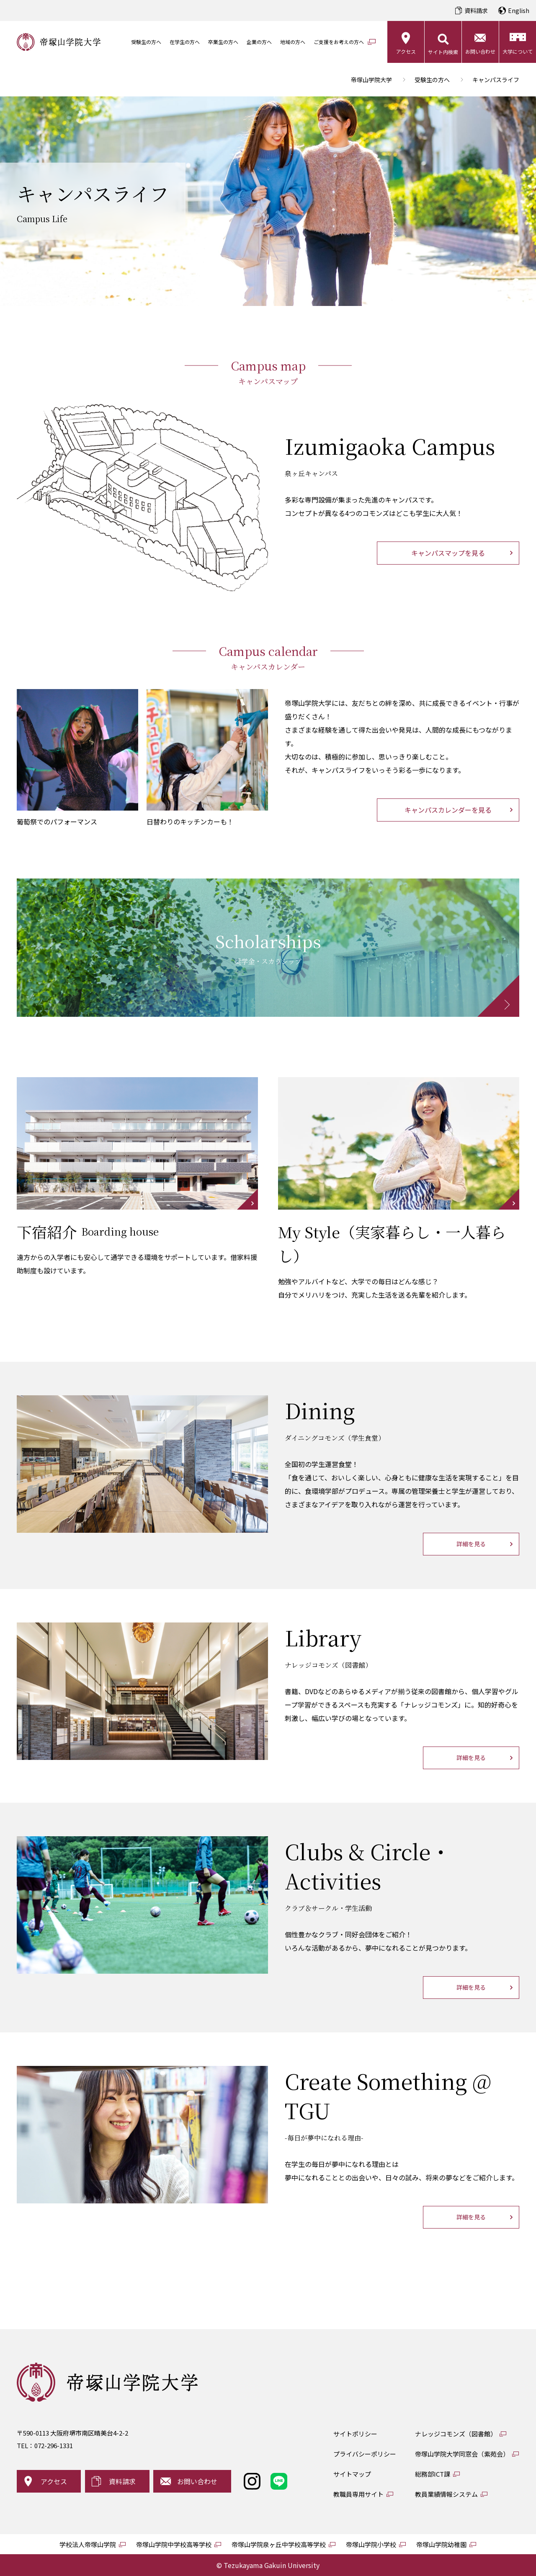  I want to click on 資料請求, so click(476, 10).